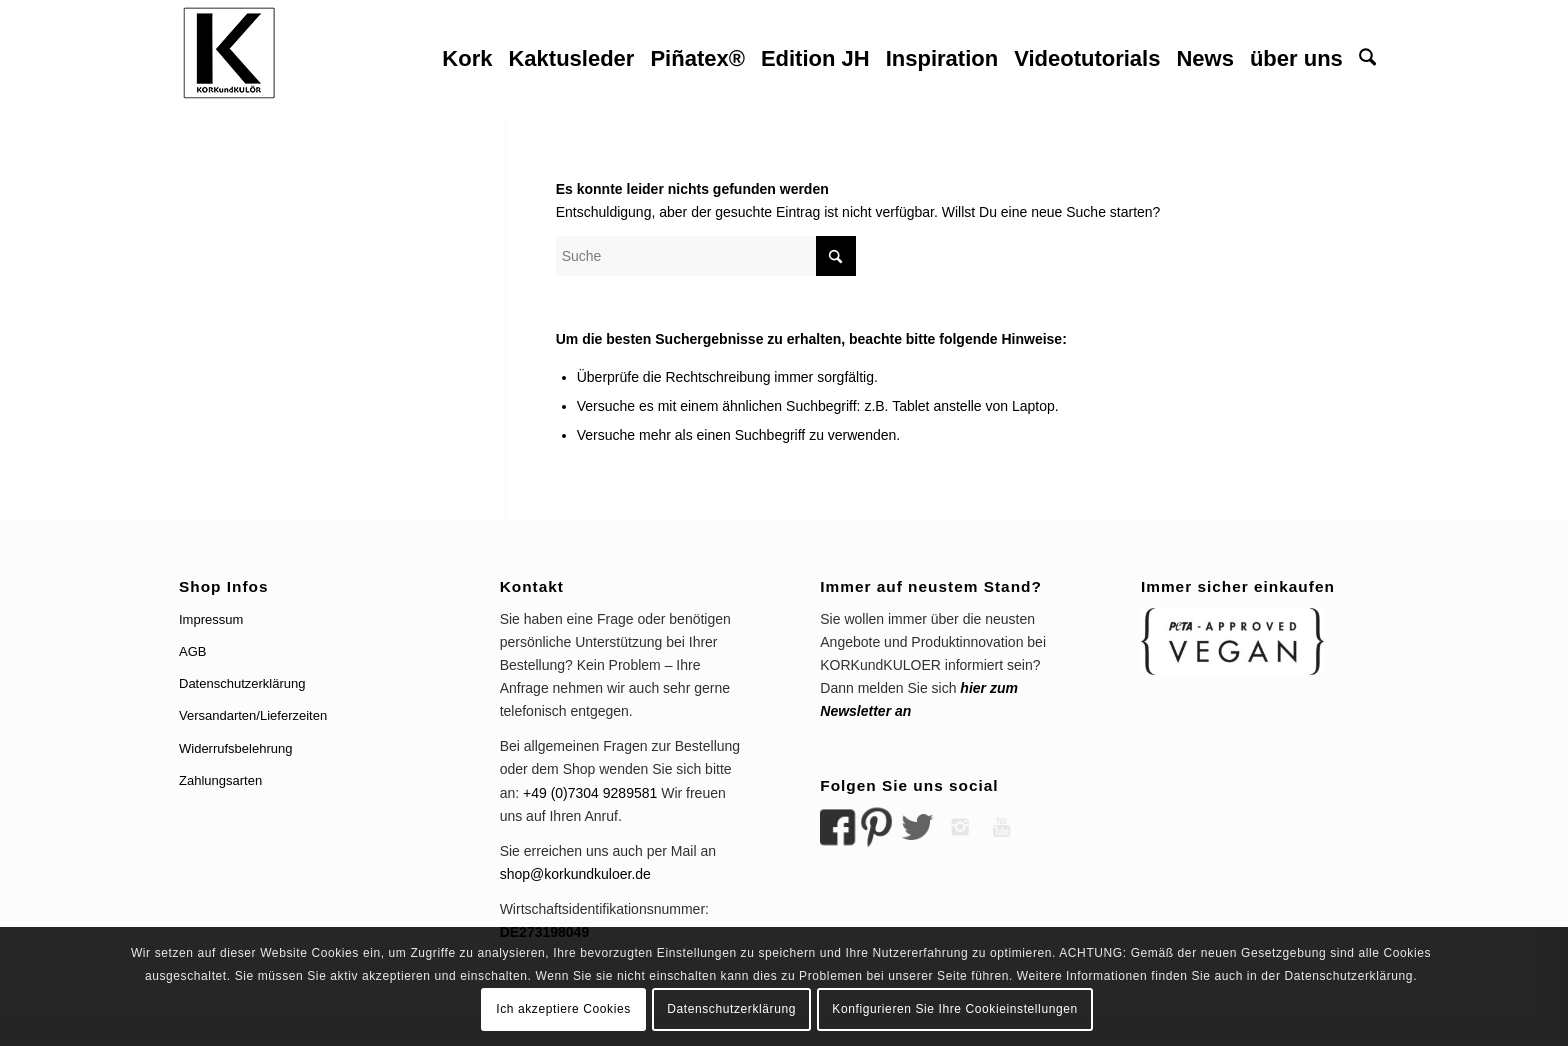 This screenshot has width=1568, height=1046. I want to click on Impressum, so click(211, 619).